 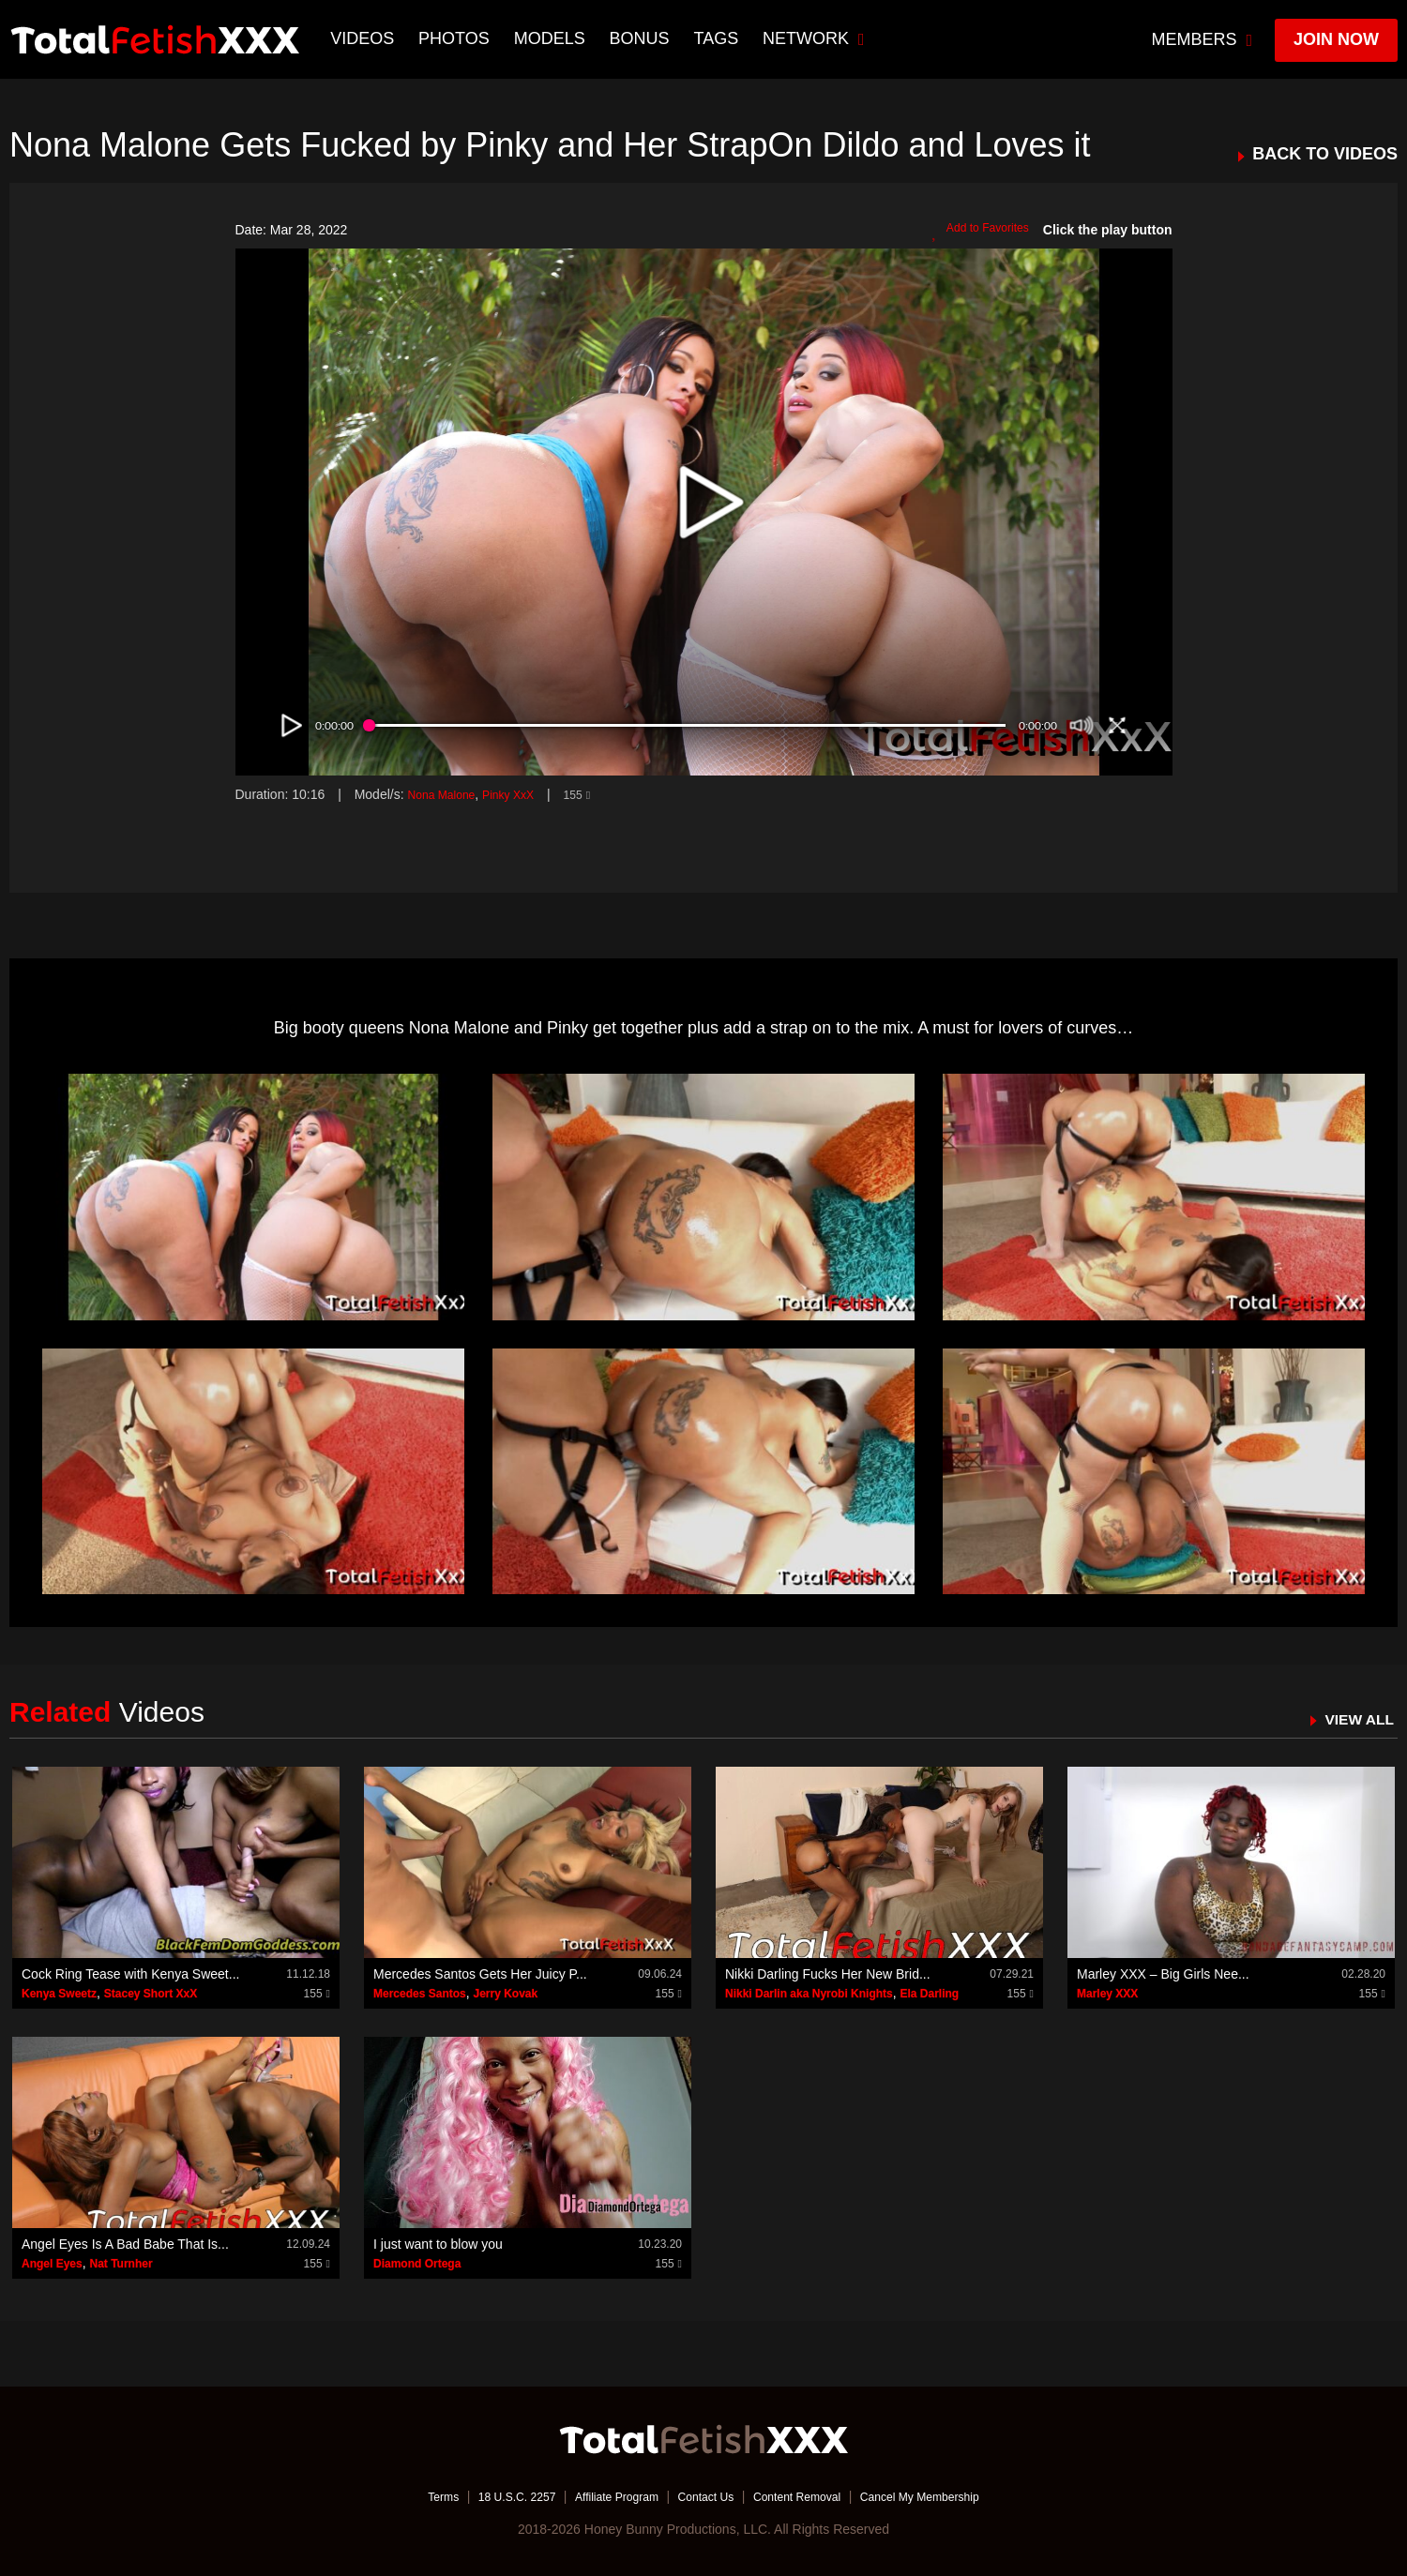 I want to click on Kenya Sweetz, so click(x=59, y=1993).